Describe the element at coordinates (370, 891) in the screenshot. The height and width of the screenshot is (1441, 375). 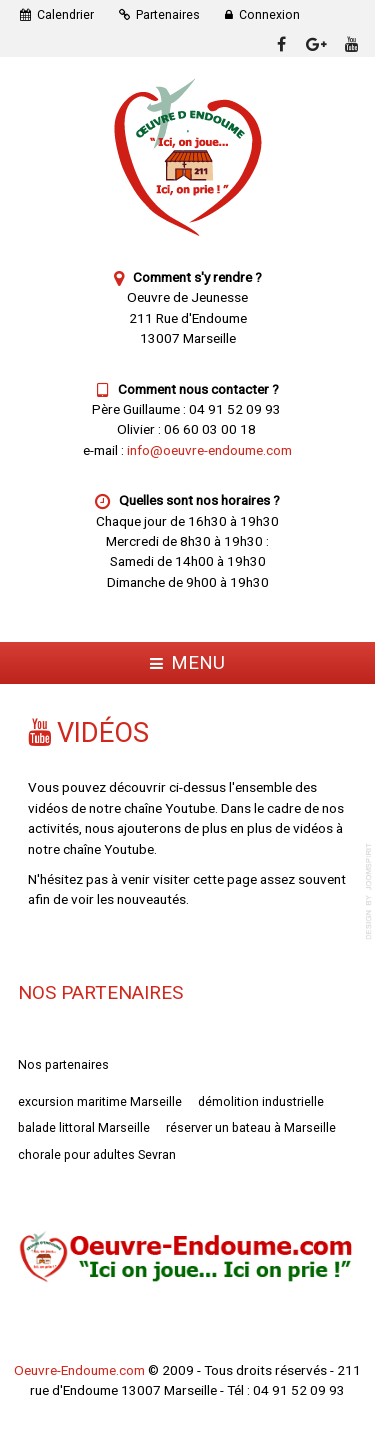
I see `template-joomspirit.com` at that location.